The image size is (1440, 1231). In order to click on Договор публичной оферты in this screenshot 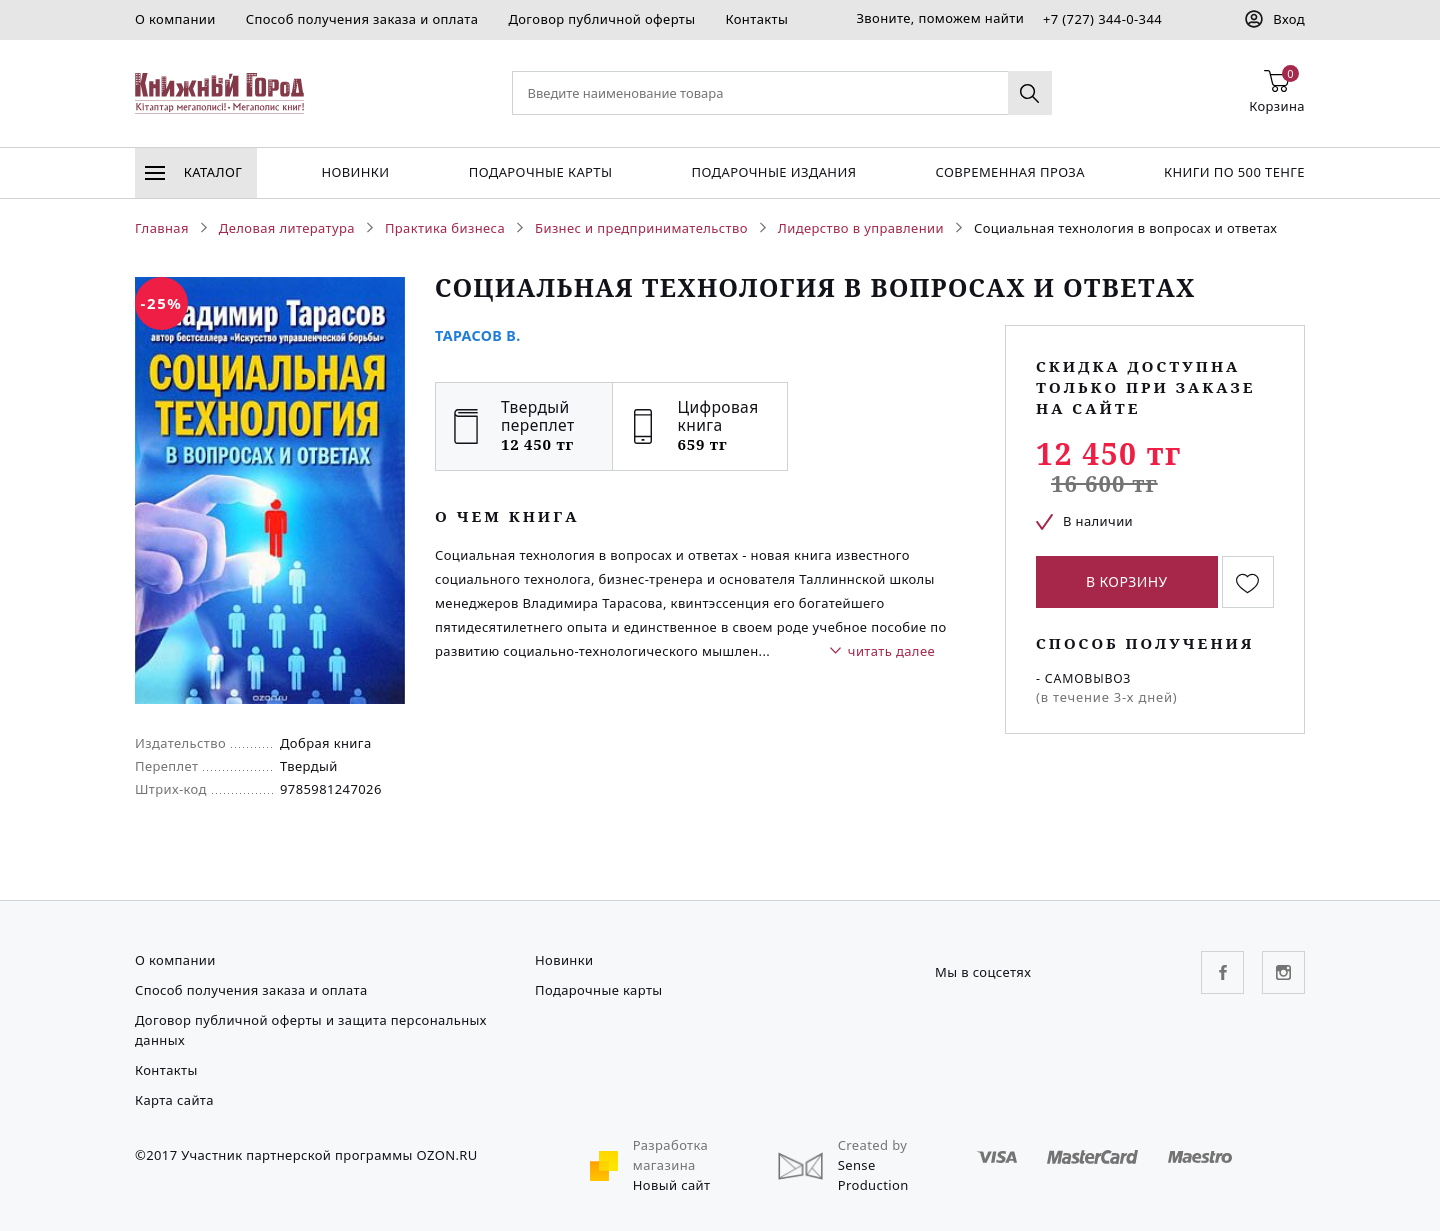, I will do `click(601, 19)`.